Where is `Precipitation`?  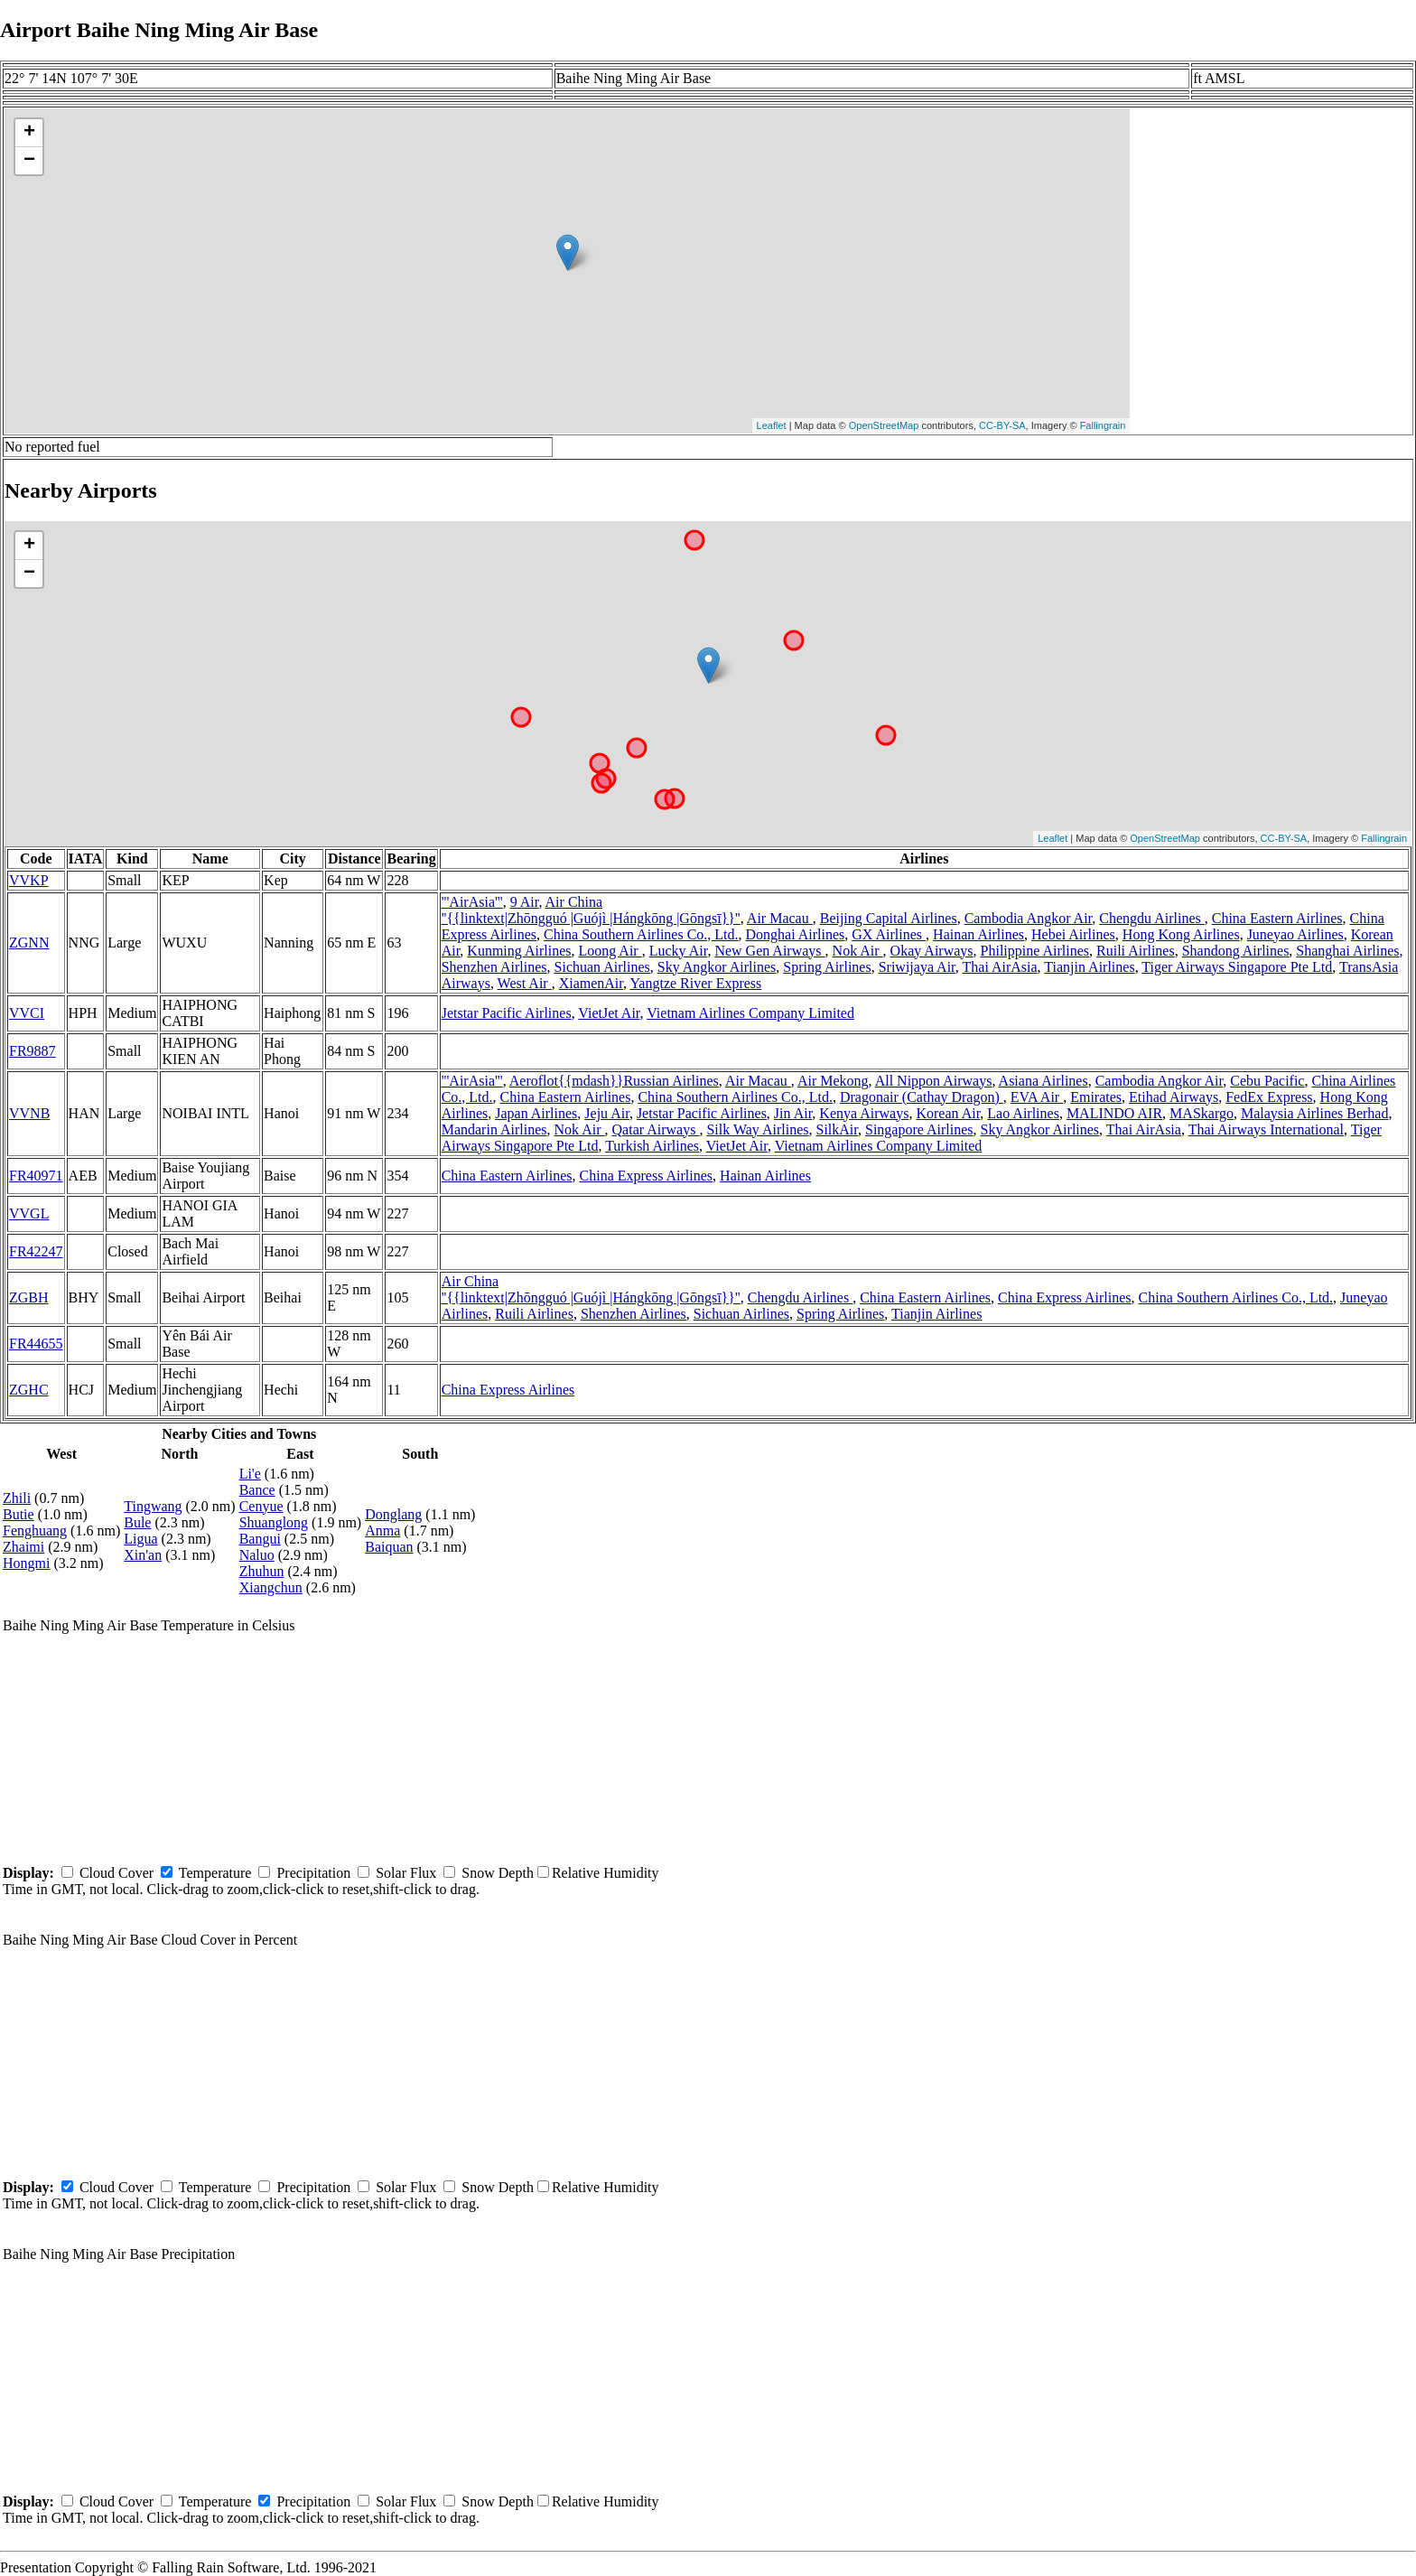
Precipitation is located at coordinates (313, 1873).